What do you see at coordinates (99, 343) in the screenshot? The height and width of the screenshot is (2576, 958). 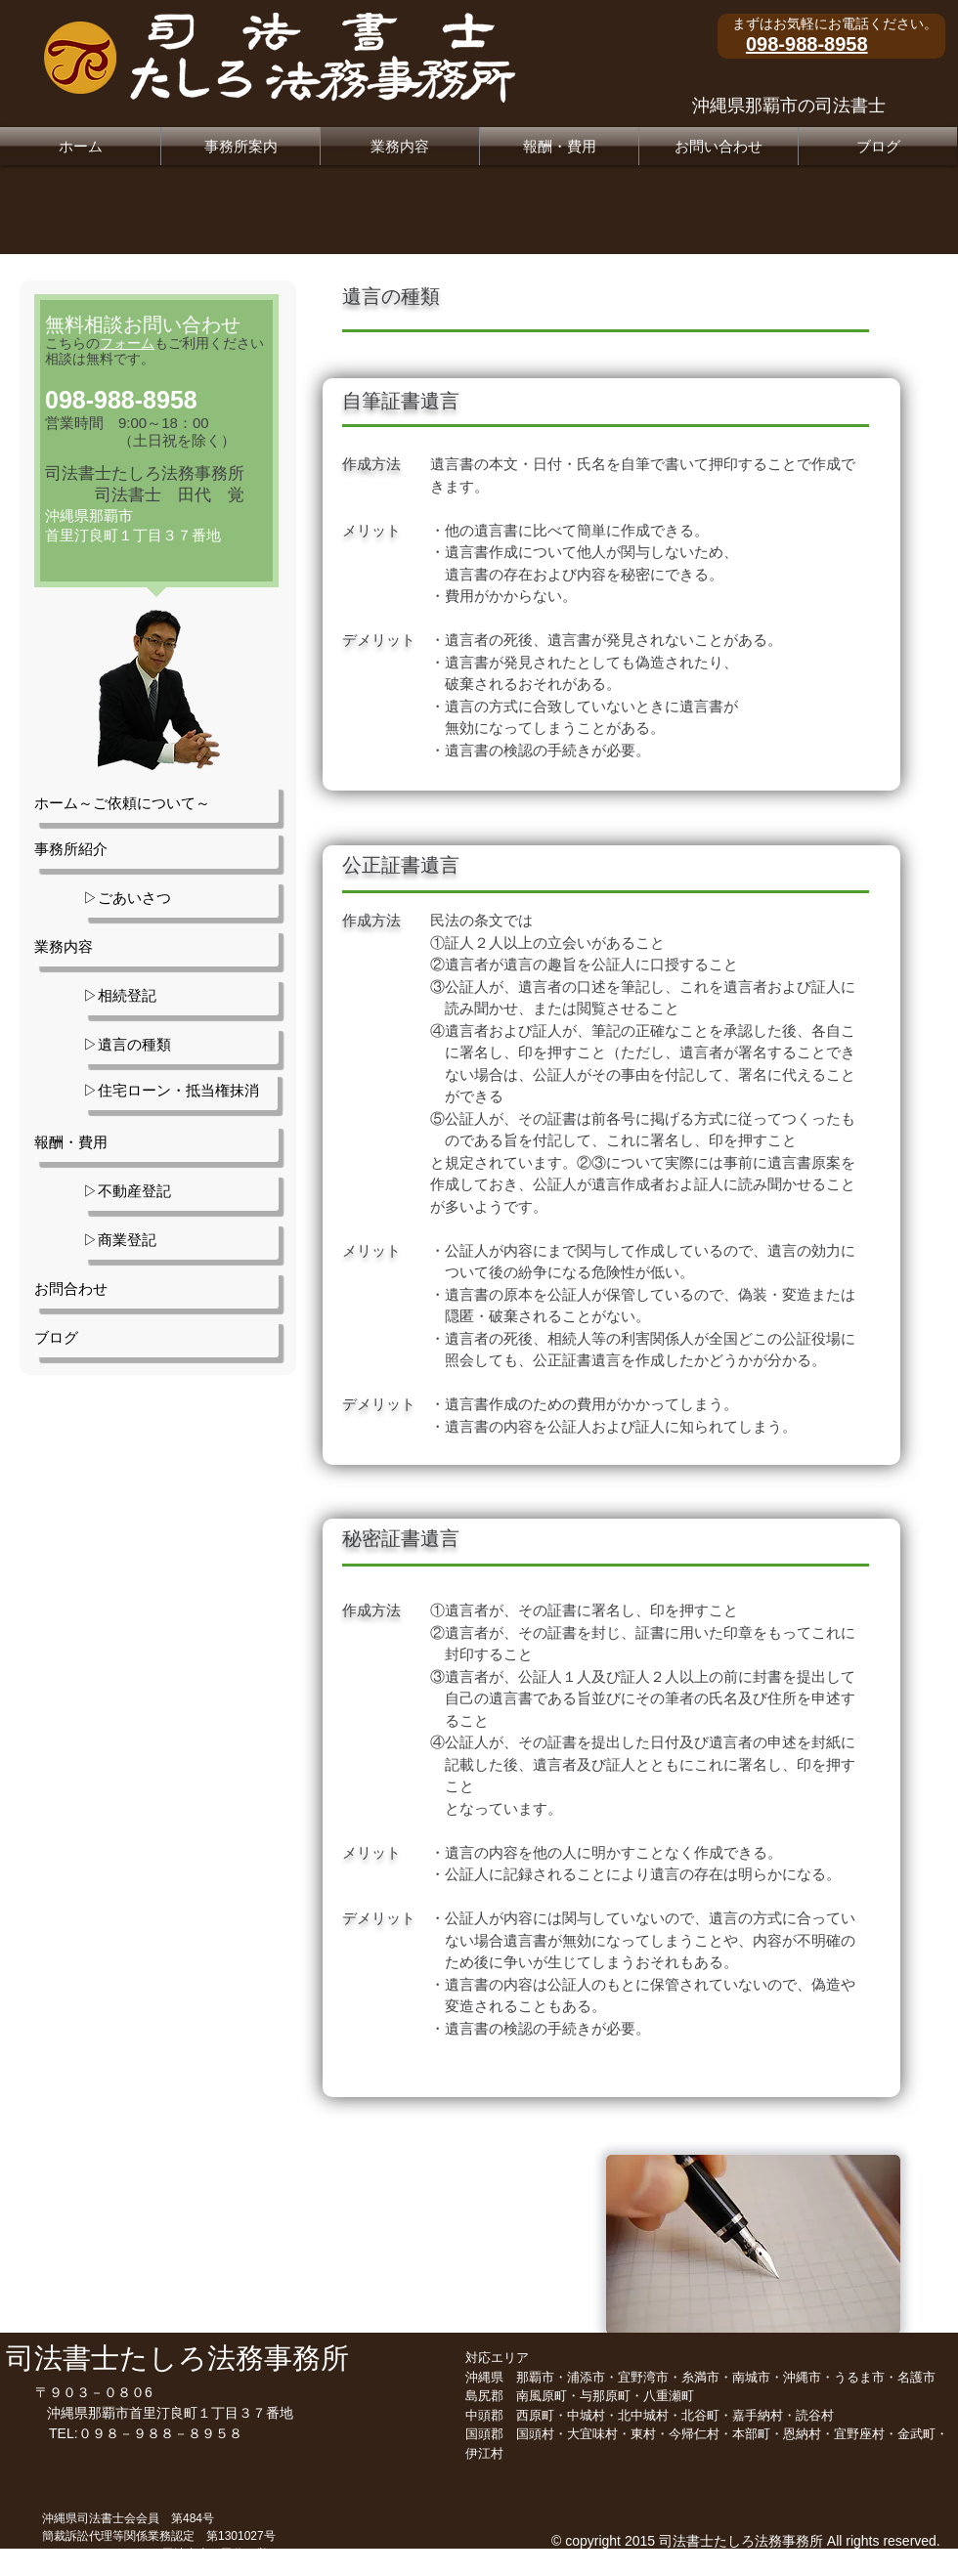 I see `こちらの` at bounding box center [99, 343].